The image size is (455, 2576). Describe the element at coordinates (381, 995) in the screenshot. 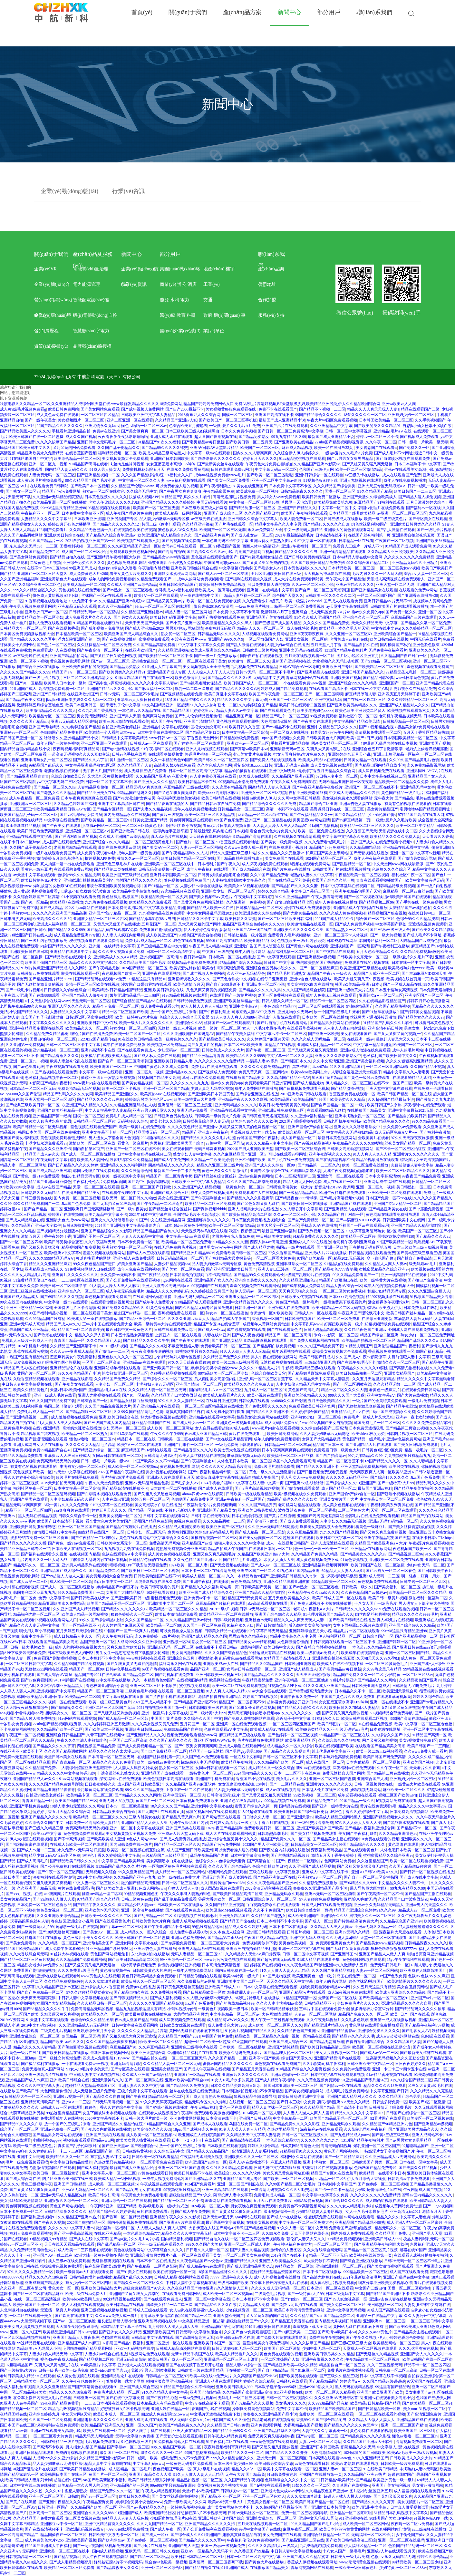

I see `亚洲熟女aⅴ一区二区三区` at that location.